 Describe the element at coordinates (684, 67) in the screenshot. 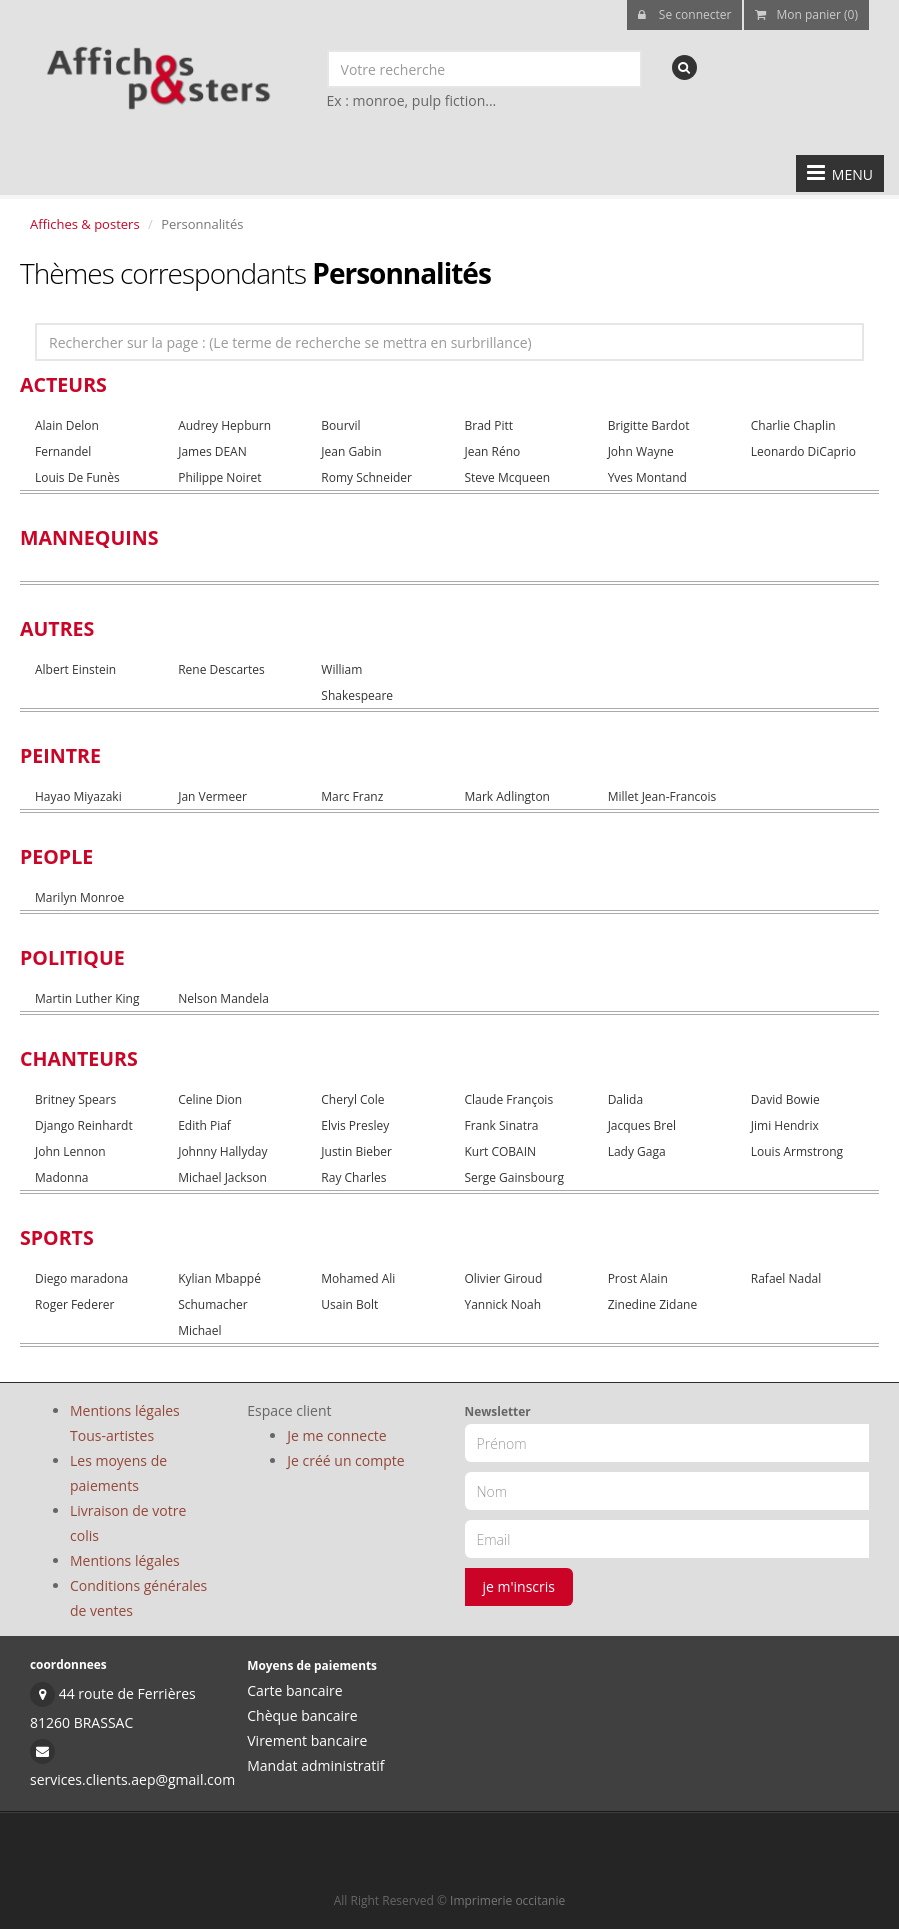

I see `[recherche]` at that location.